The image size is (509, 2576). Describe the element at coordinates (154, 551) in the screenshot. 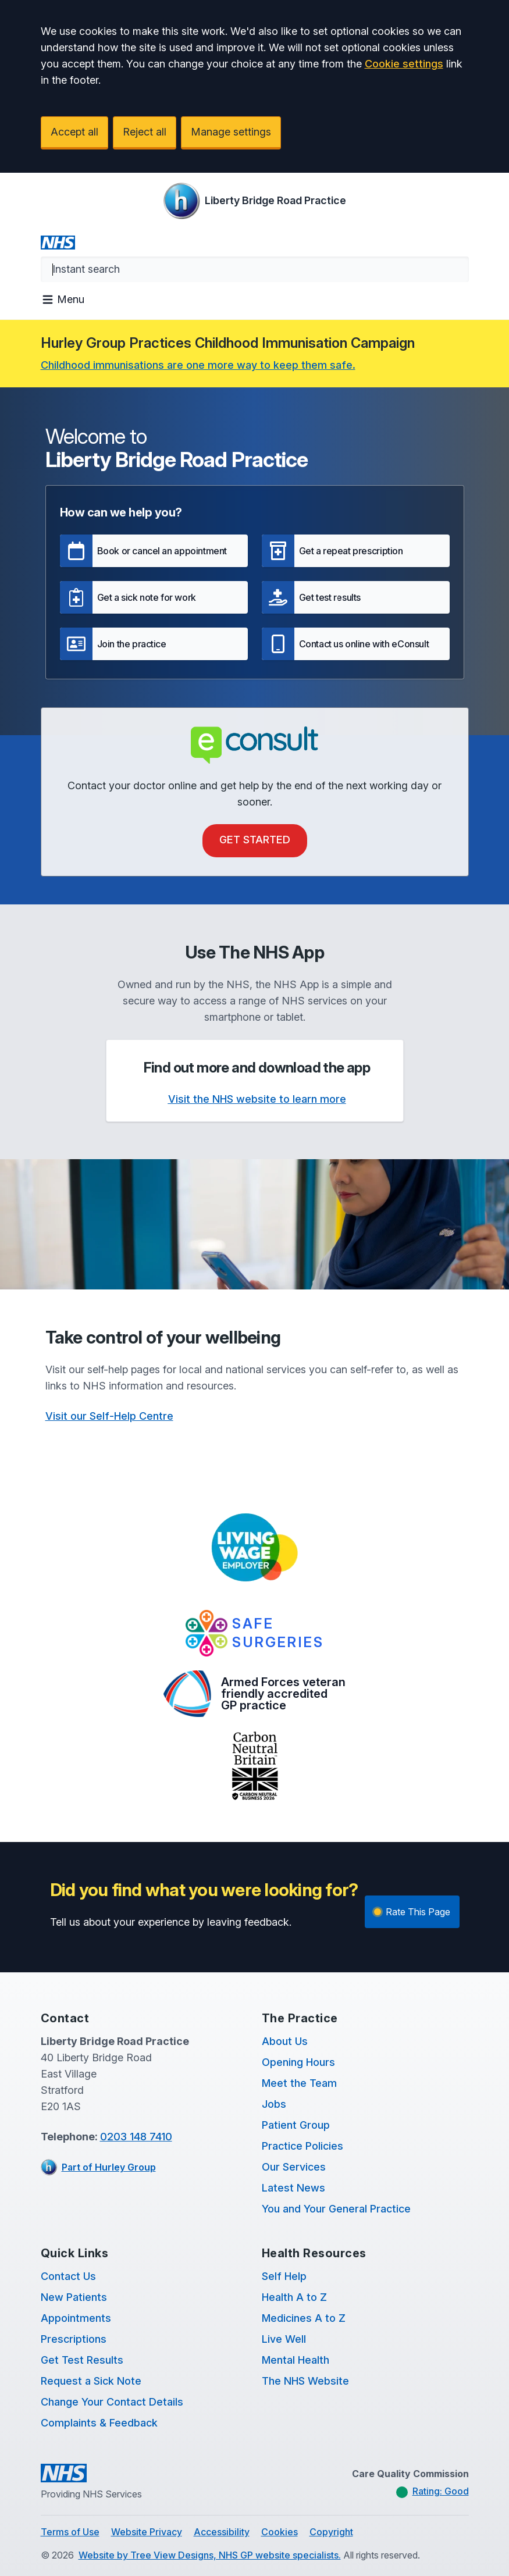

I see `[button]` at that location.